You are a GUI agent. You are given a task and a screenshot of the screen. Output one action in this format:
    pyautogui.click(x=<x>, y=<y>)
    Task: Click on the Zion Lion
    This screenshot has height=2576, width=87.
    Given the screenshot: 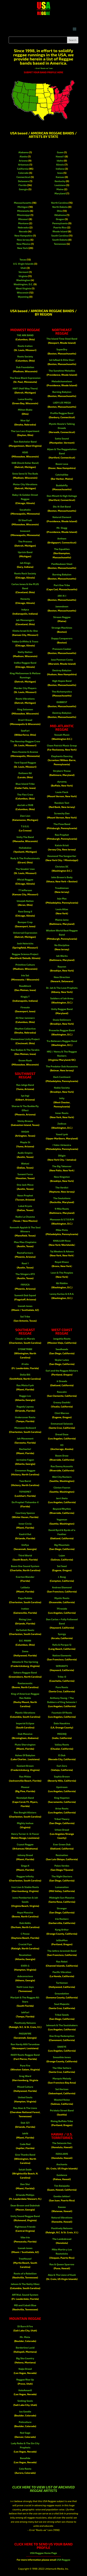 What is the action you would take?
    pyautogui.click(x=25, y=815)
    